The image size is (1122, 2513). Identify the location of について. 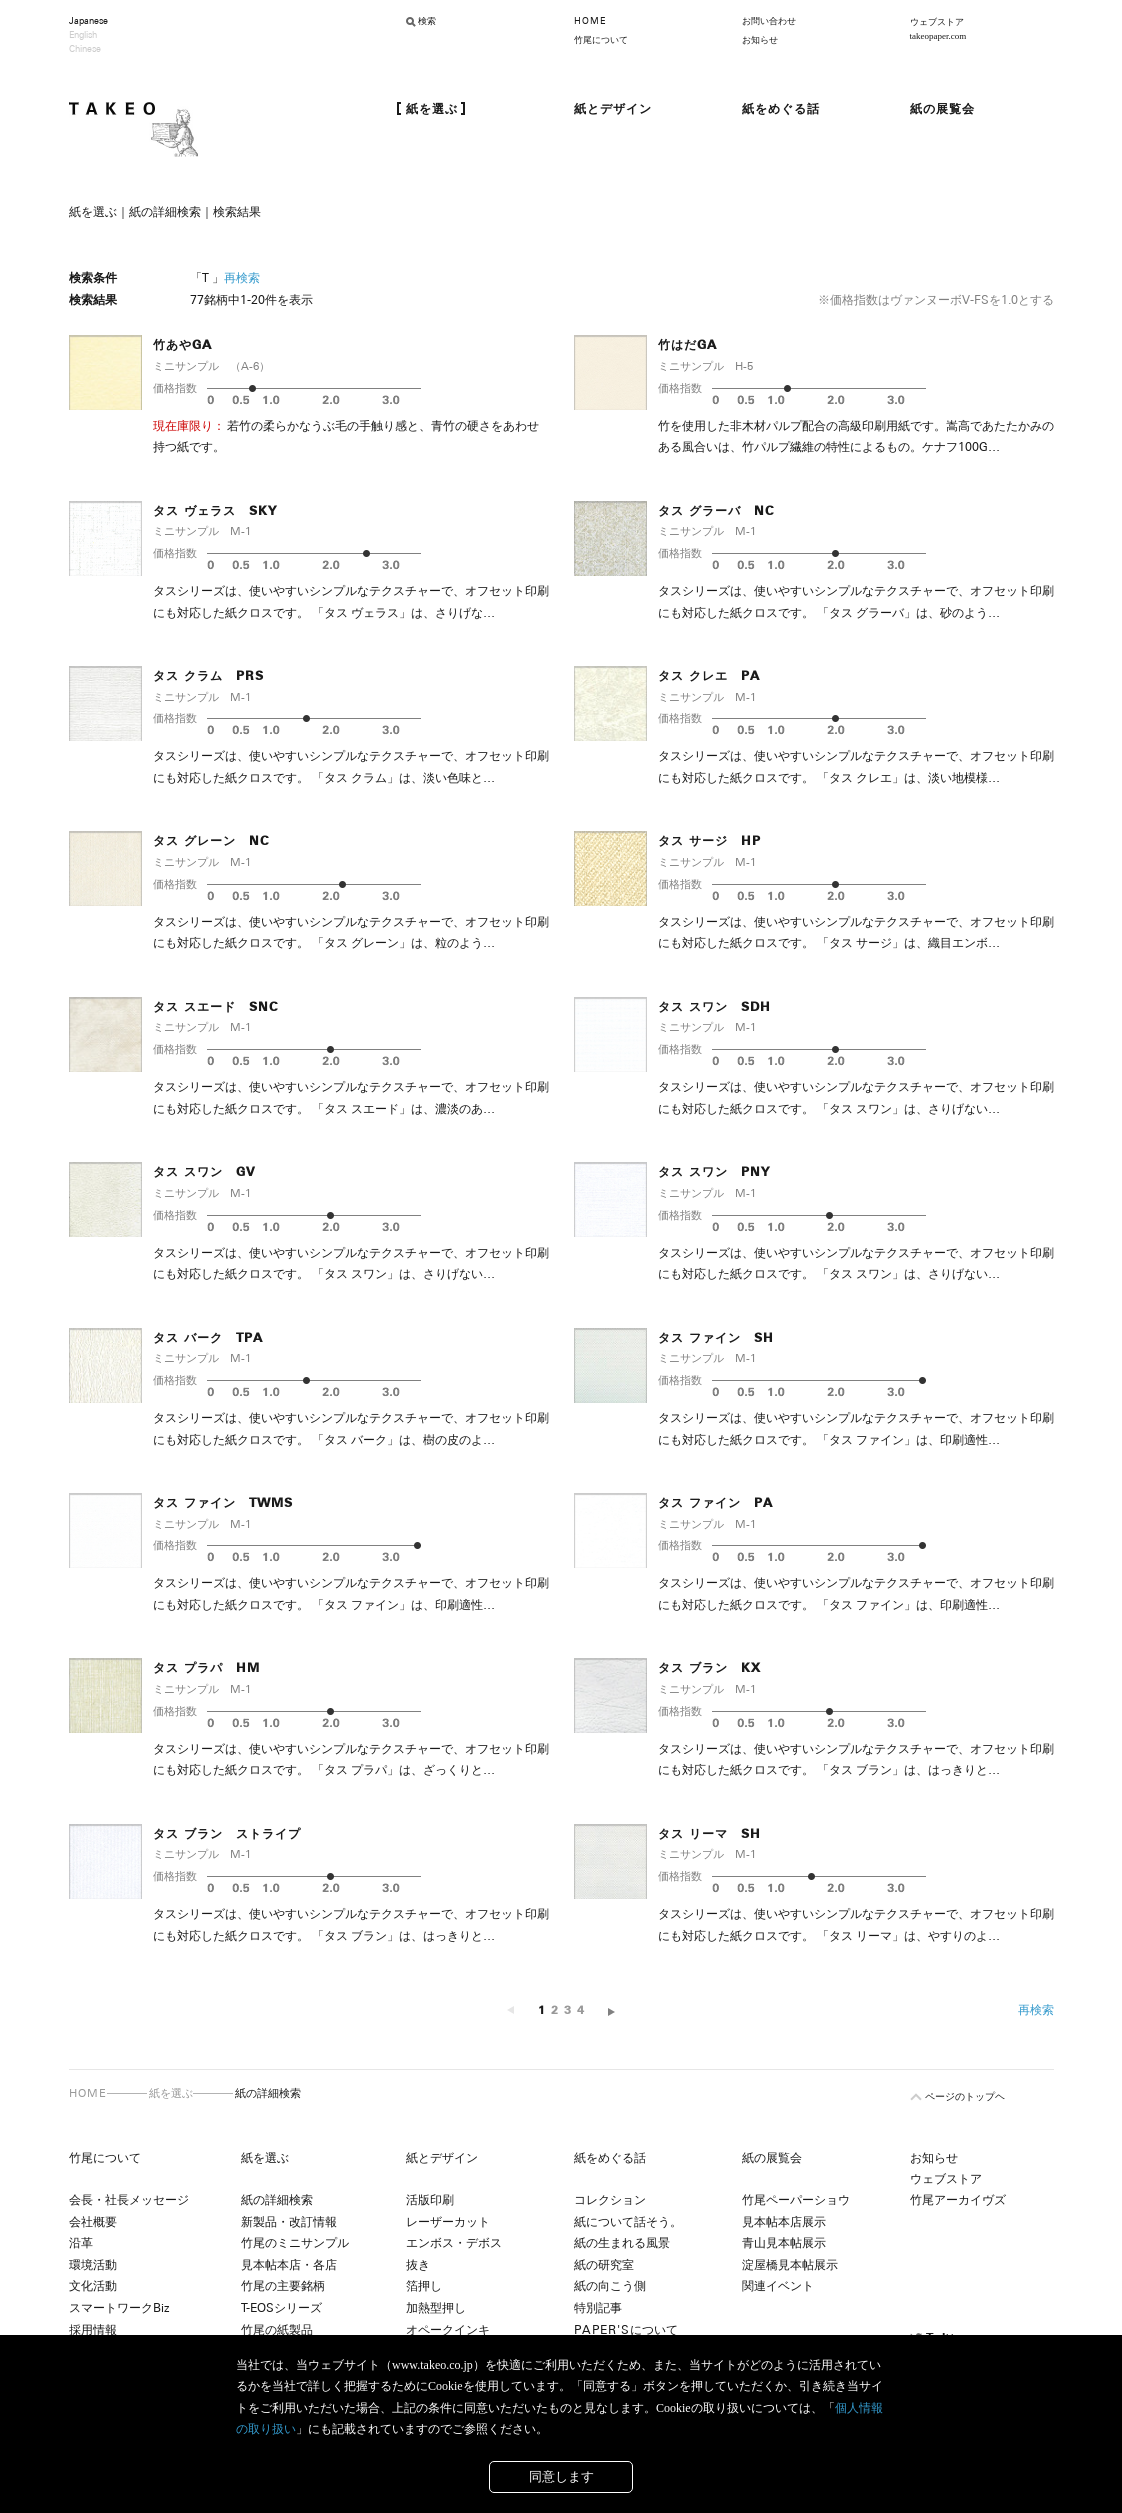
(626, 2330).